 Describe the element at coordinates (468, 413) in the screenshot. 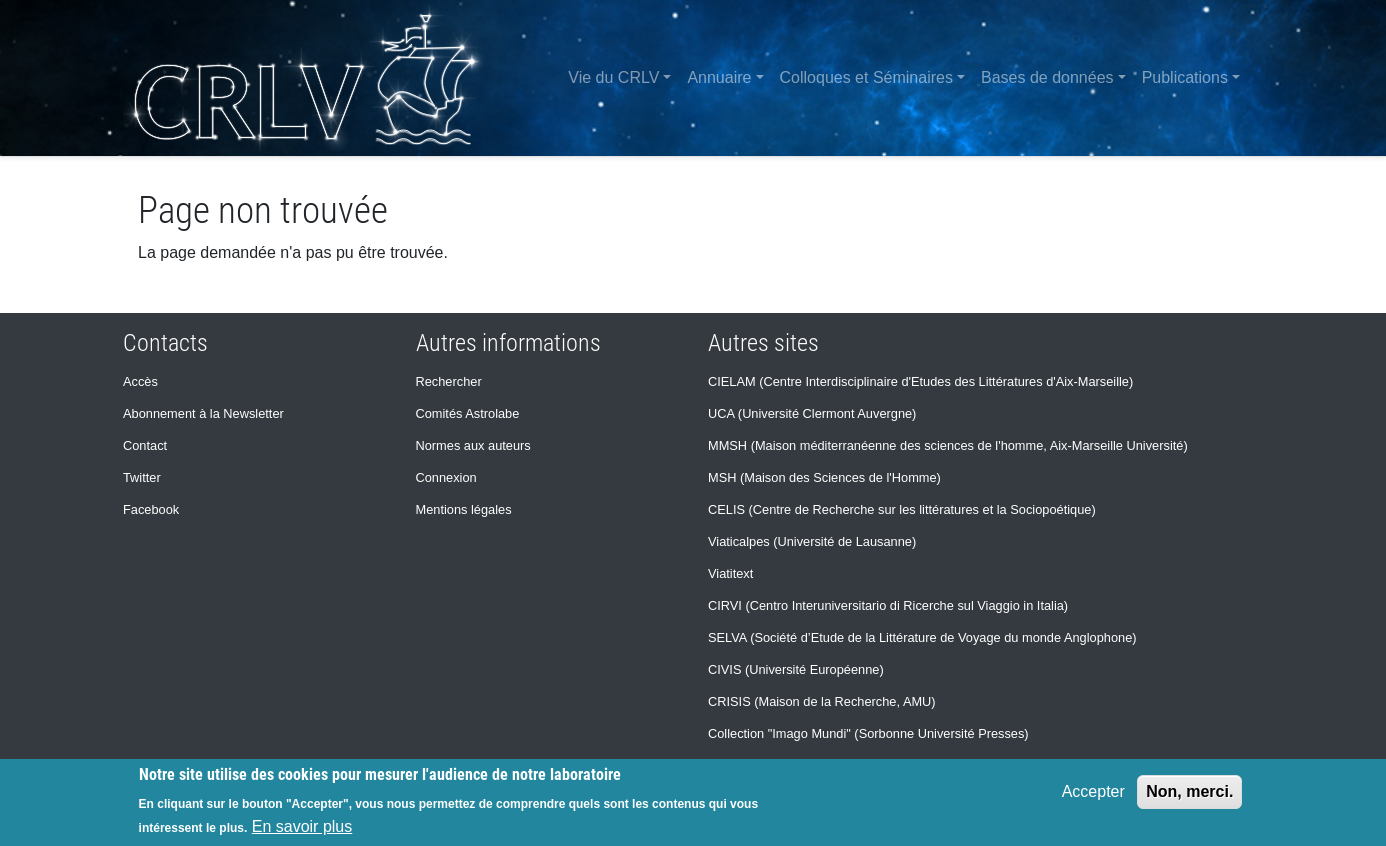

I see `Comités Astrolabe` at that location.